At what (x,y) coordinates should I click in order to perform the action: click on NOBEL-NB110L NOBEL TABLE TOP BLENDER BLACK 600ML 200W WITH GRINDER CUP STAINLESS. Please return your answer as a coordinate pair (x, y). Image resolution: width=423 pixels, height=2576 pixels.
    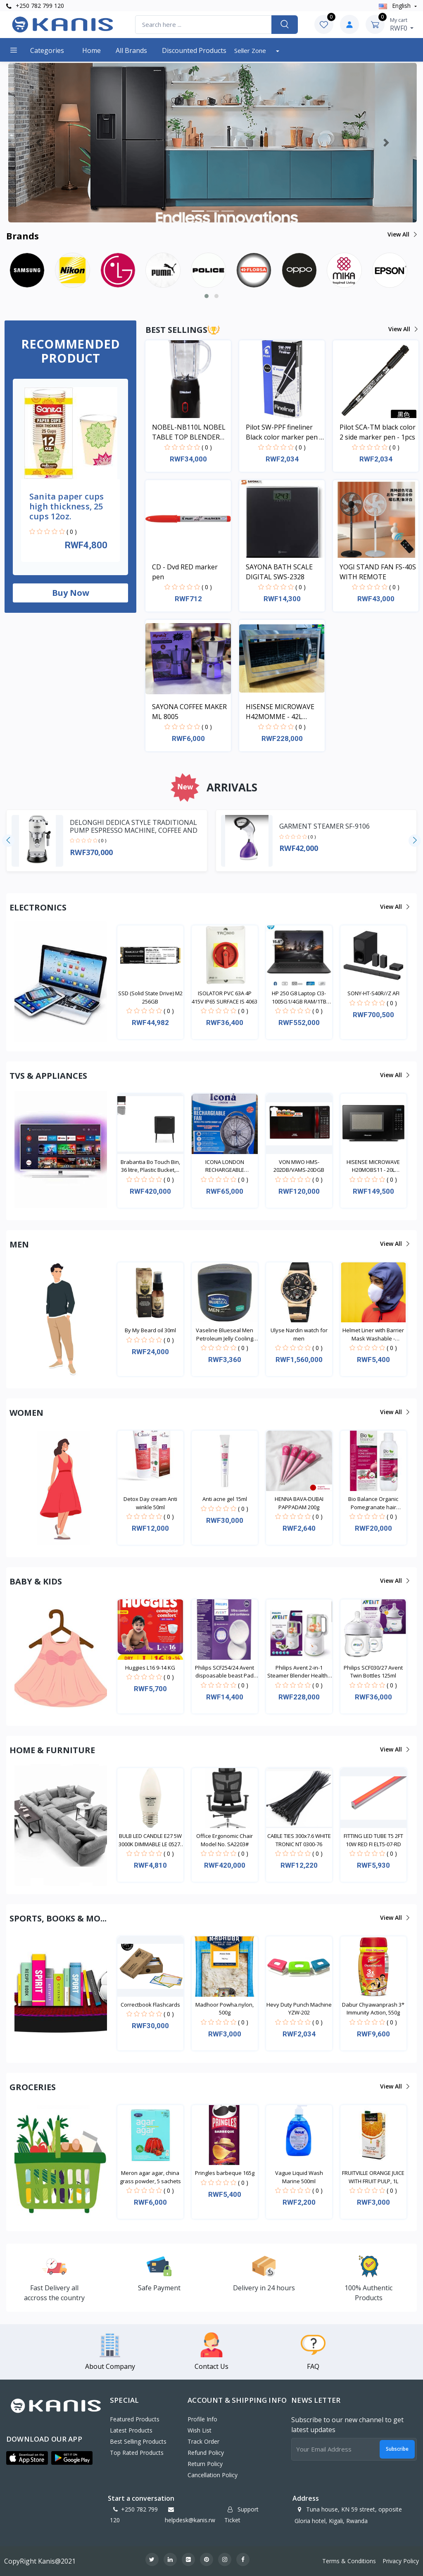
    Looking at the image, I should click on (189, 432).